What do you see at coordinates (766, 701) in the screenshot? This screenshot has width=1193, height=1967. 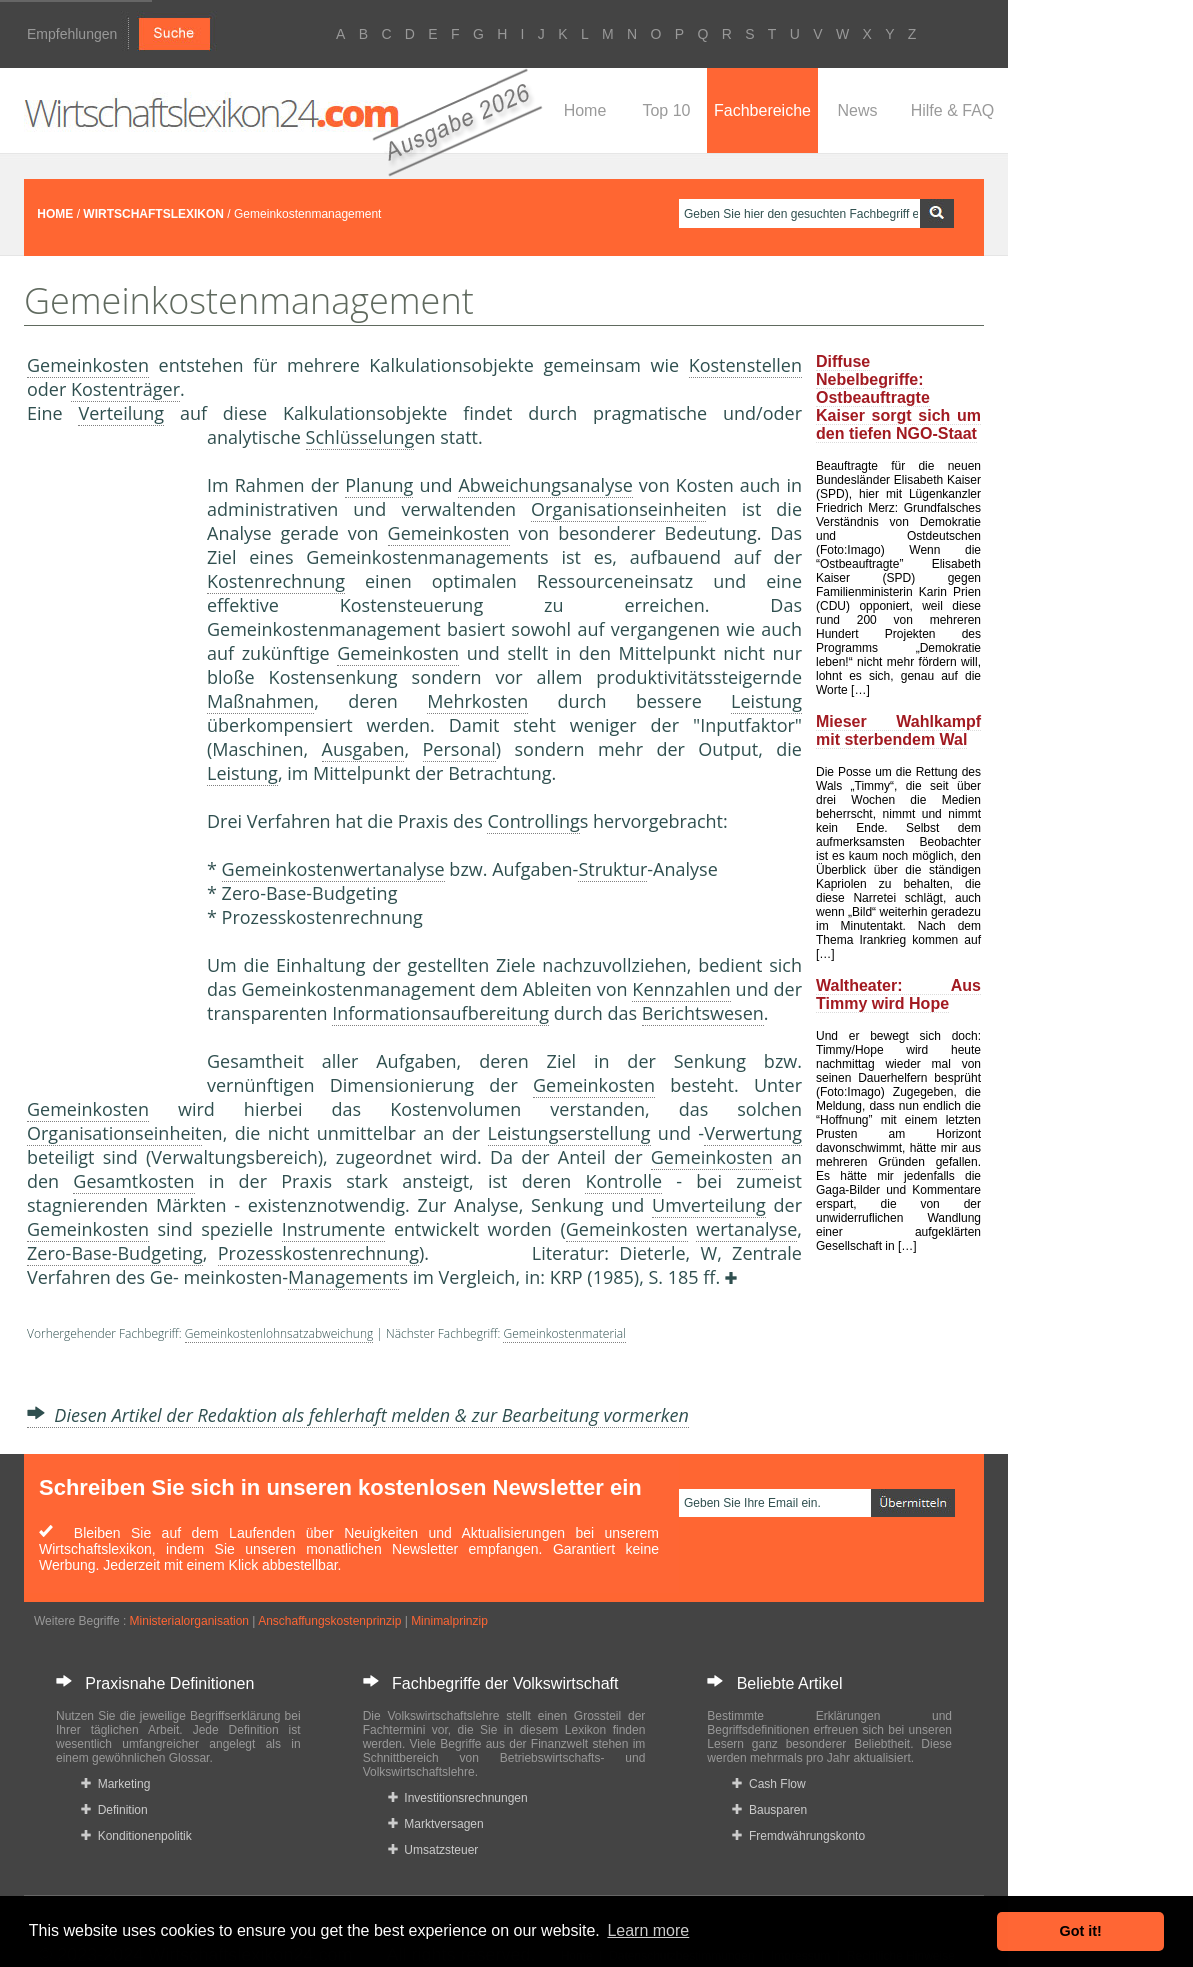 I see `Leistung` at bounding box center [766, 701].